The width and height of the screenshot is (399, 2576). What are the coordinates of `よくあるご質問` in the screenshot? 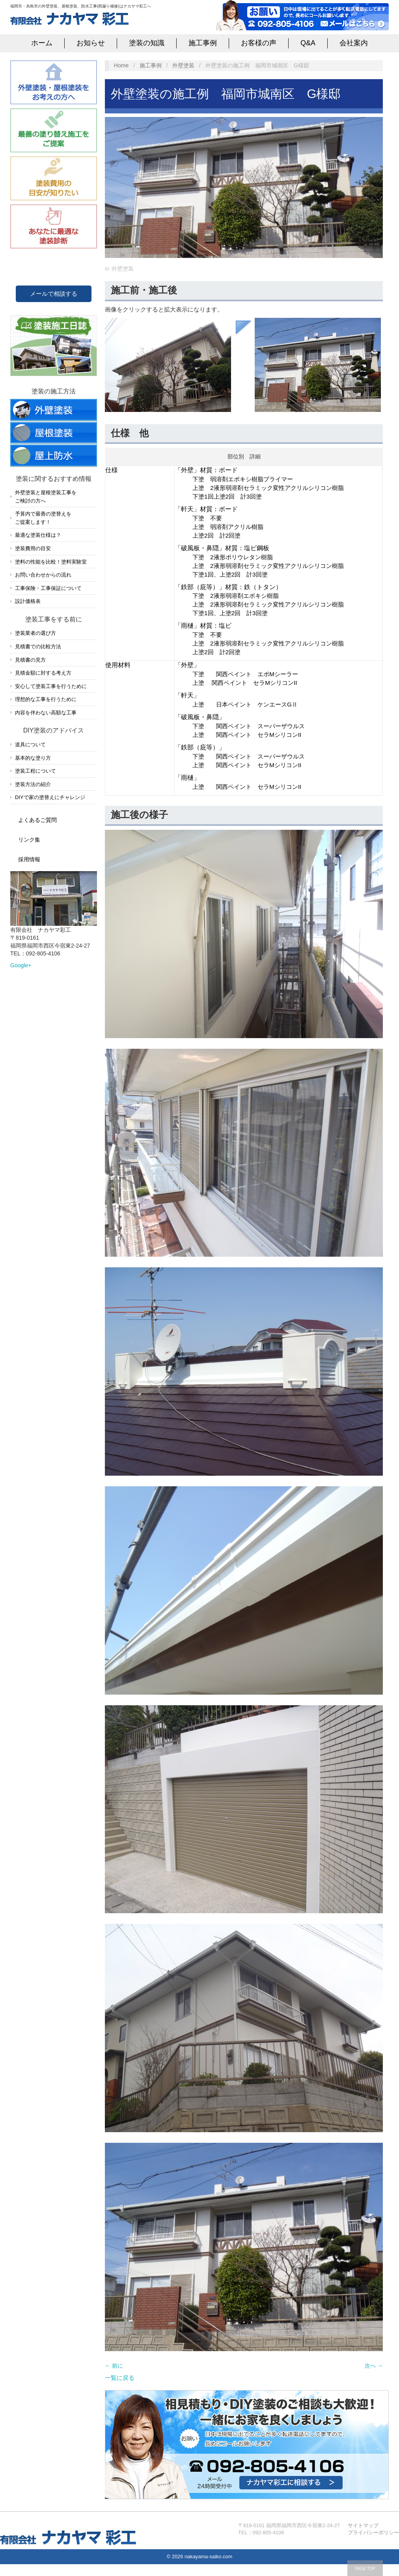 It's located at (37, 820).